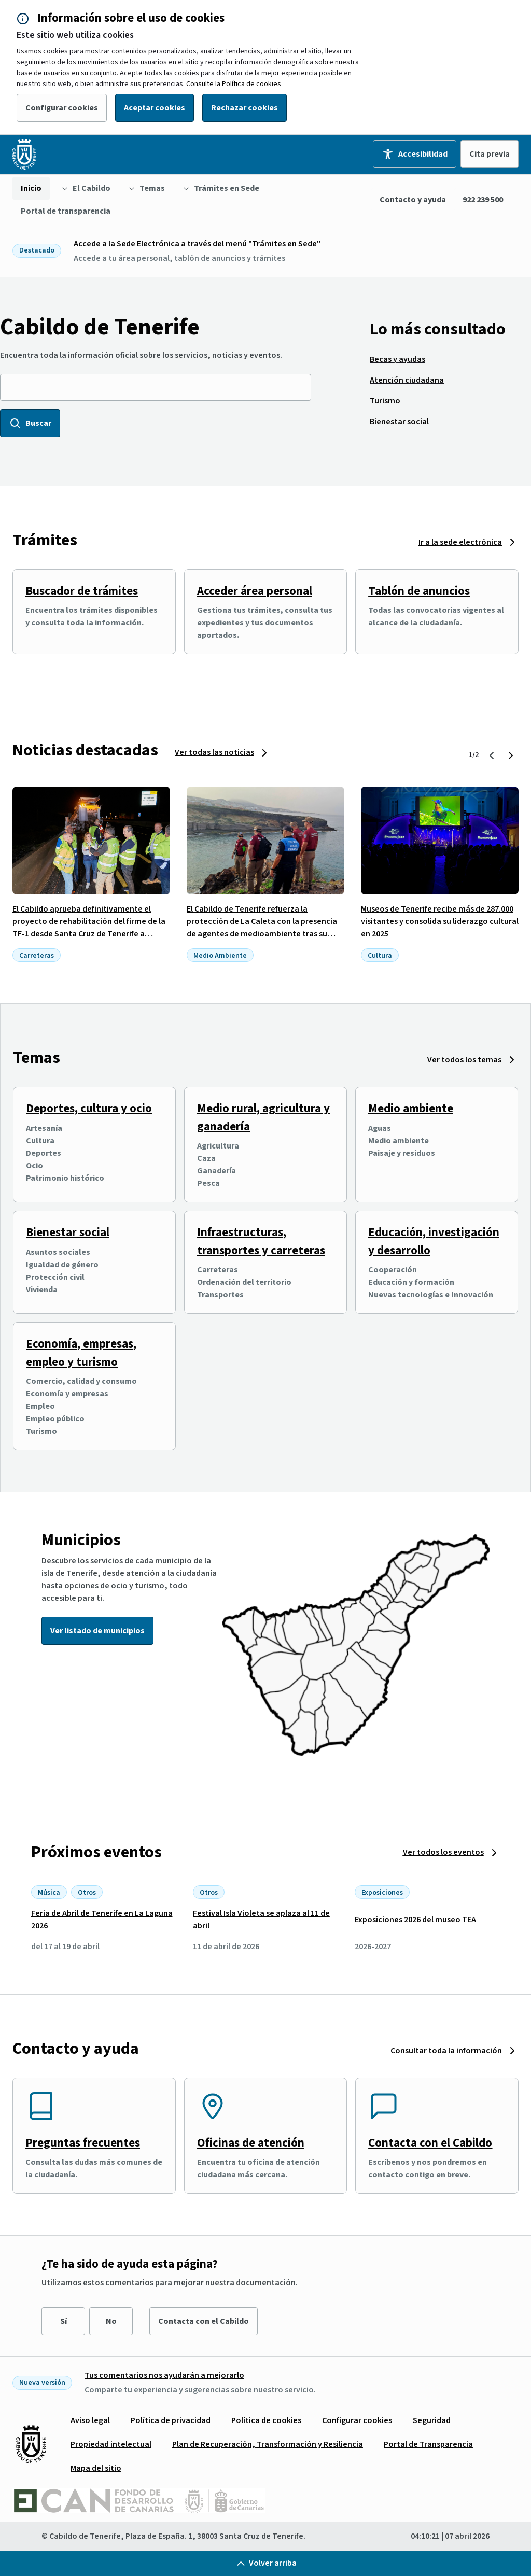  What do you see at coordinates (443, 1852) in the screenshot?
I see `Ver todos los eventos` at bounding box center [443, 1852].